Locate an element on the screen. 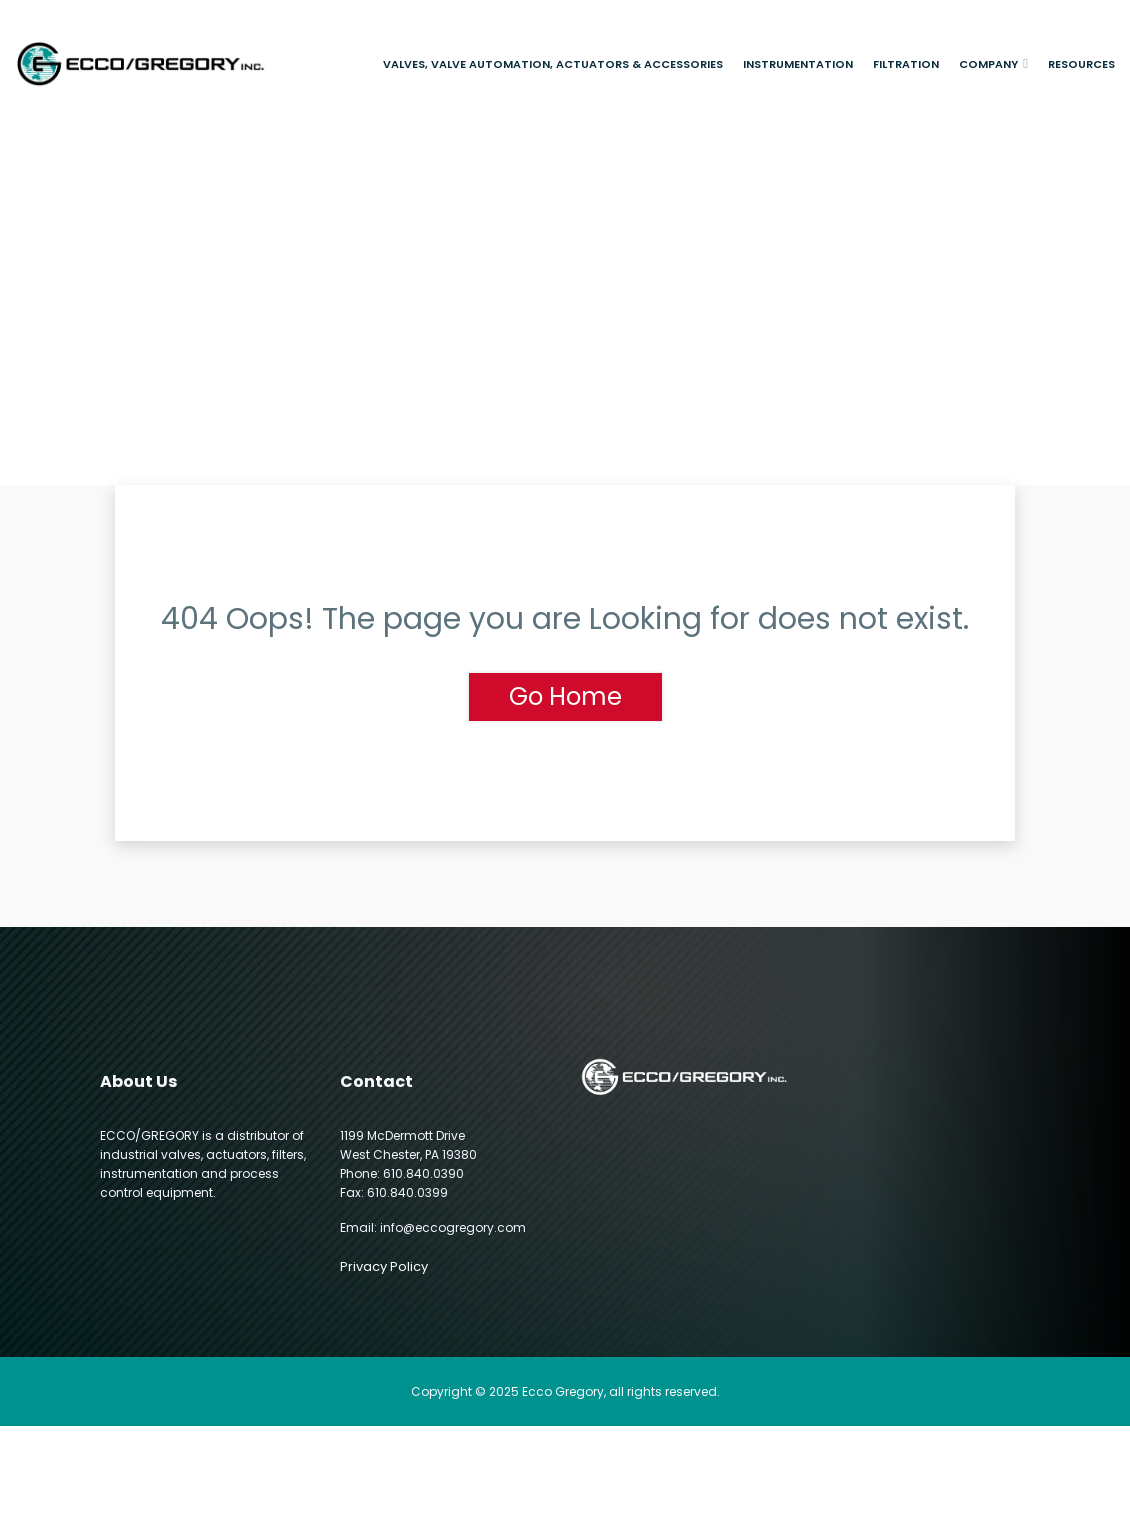  Resources is located at coordinates (1081, 64).